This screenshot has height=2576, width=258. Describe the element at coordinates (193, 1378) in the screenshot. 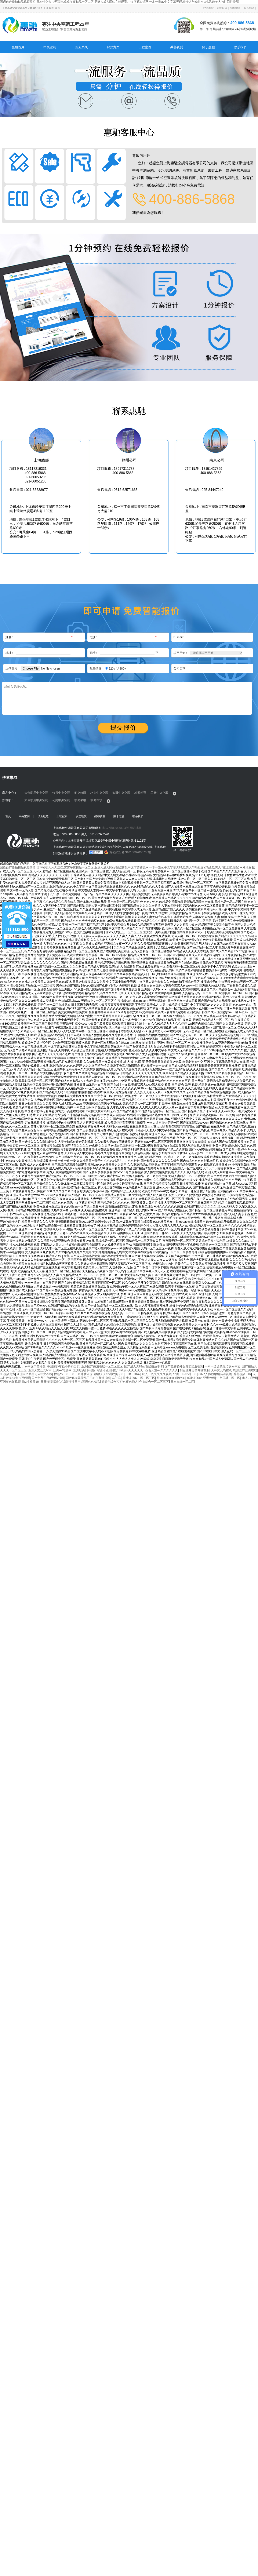

I see `好骚综合av` at that location.